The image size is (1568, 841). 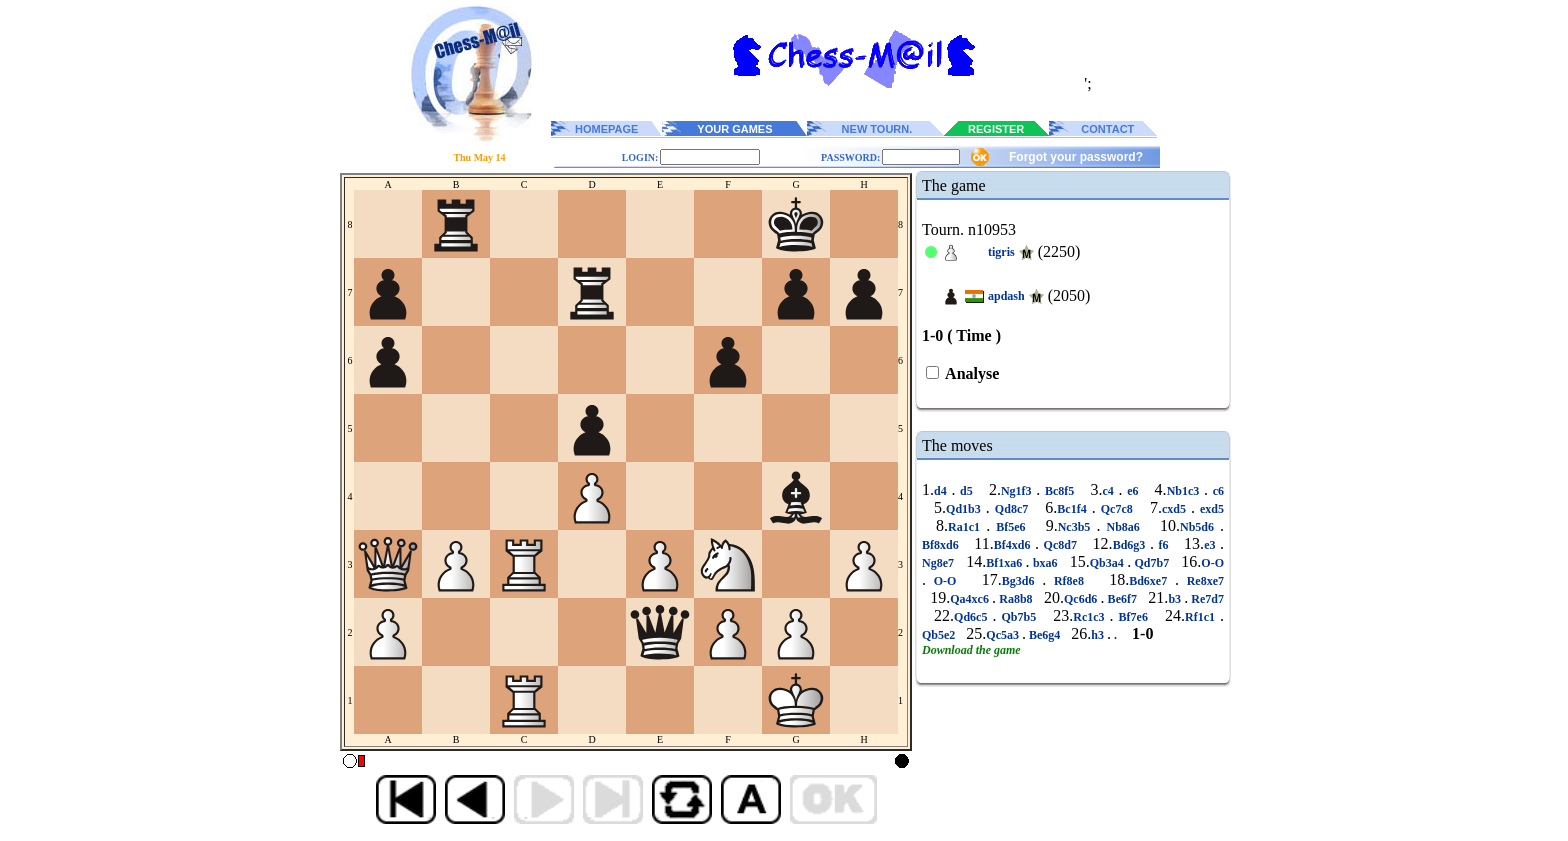 I want to click on Rf1c1, so click(x=1202, y=617).